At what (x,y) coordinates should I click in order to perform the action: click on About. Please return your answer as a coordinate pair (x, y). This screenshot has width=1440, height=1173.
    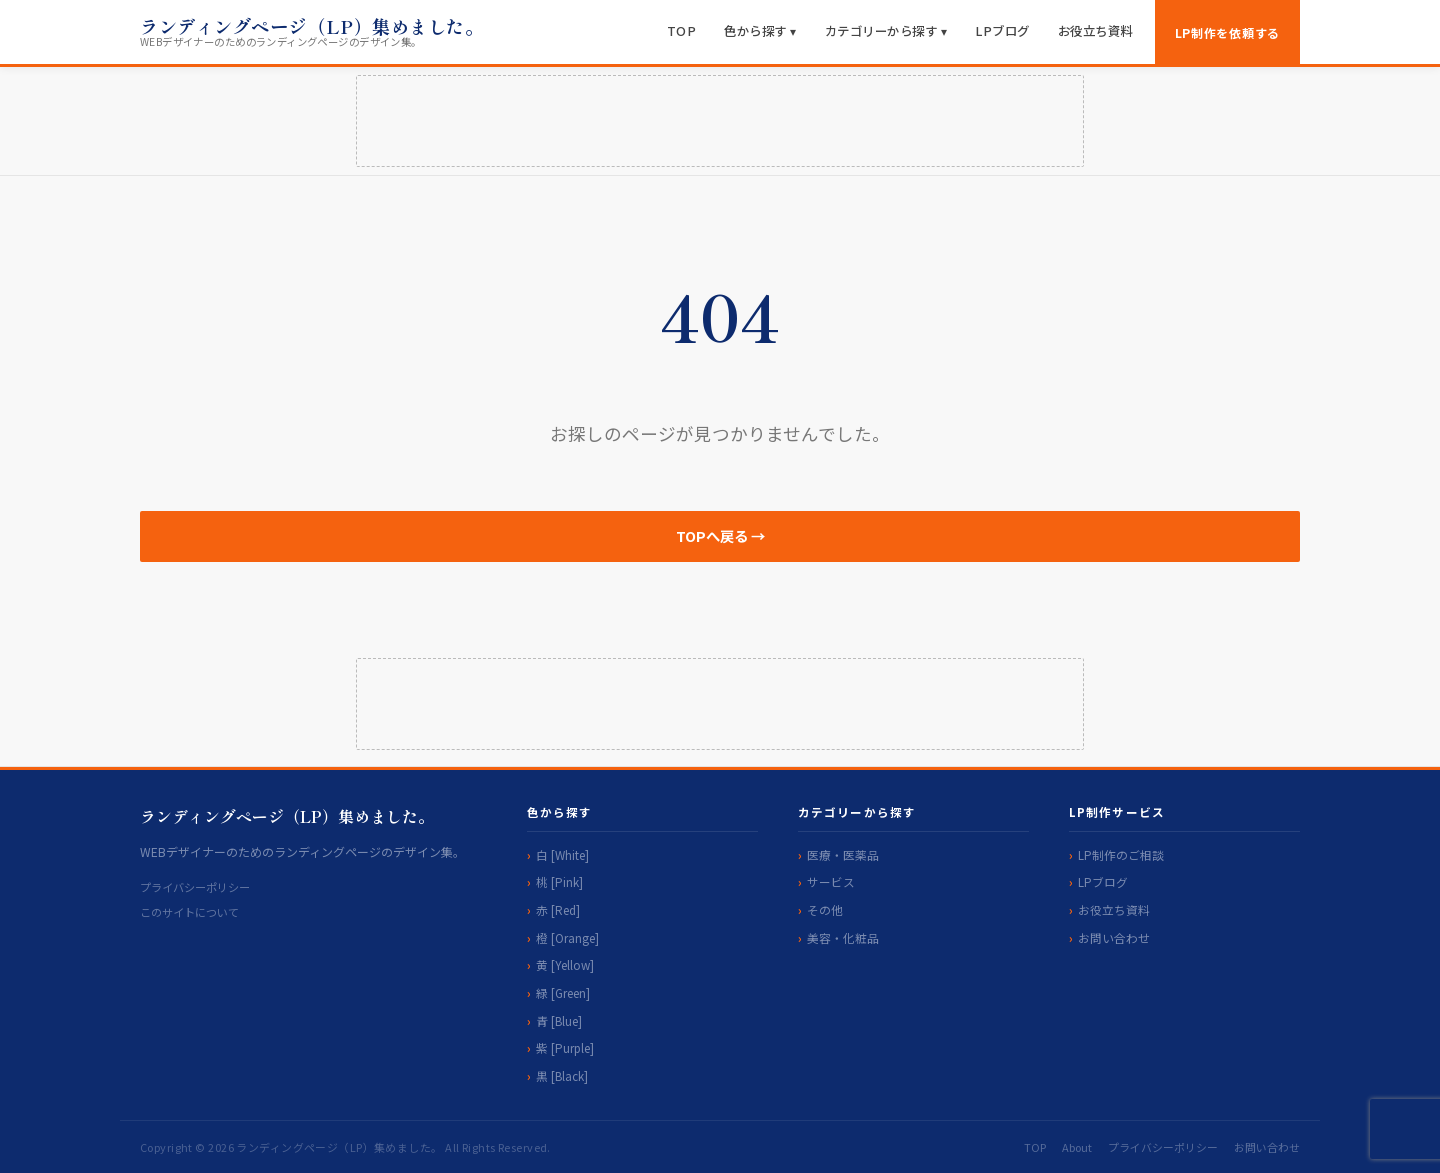
    Looking at the image, I should click on (1077, 1147).